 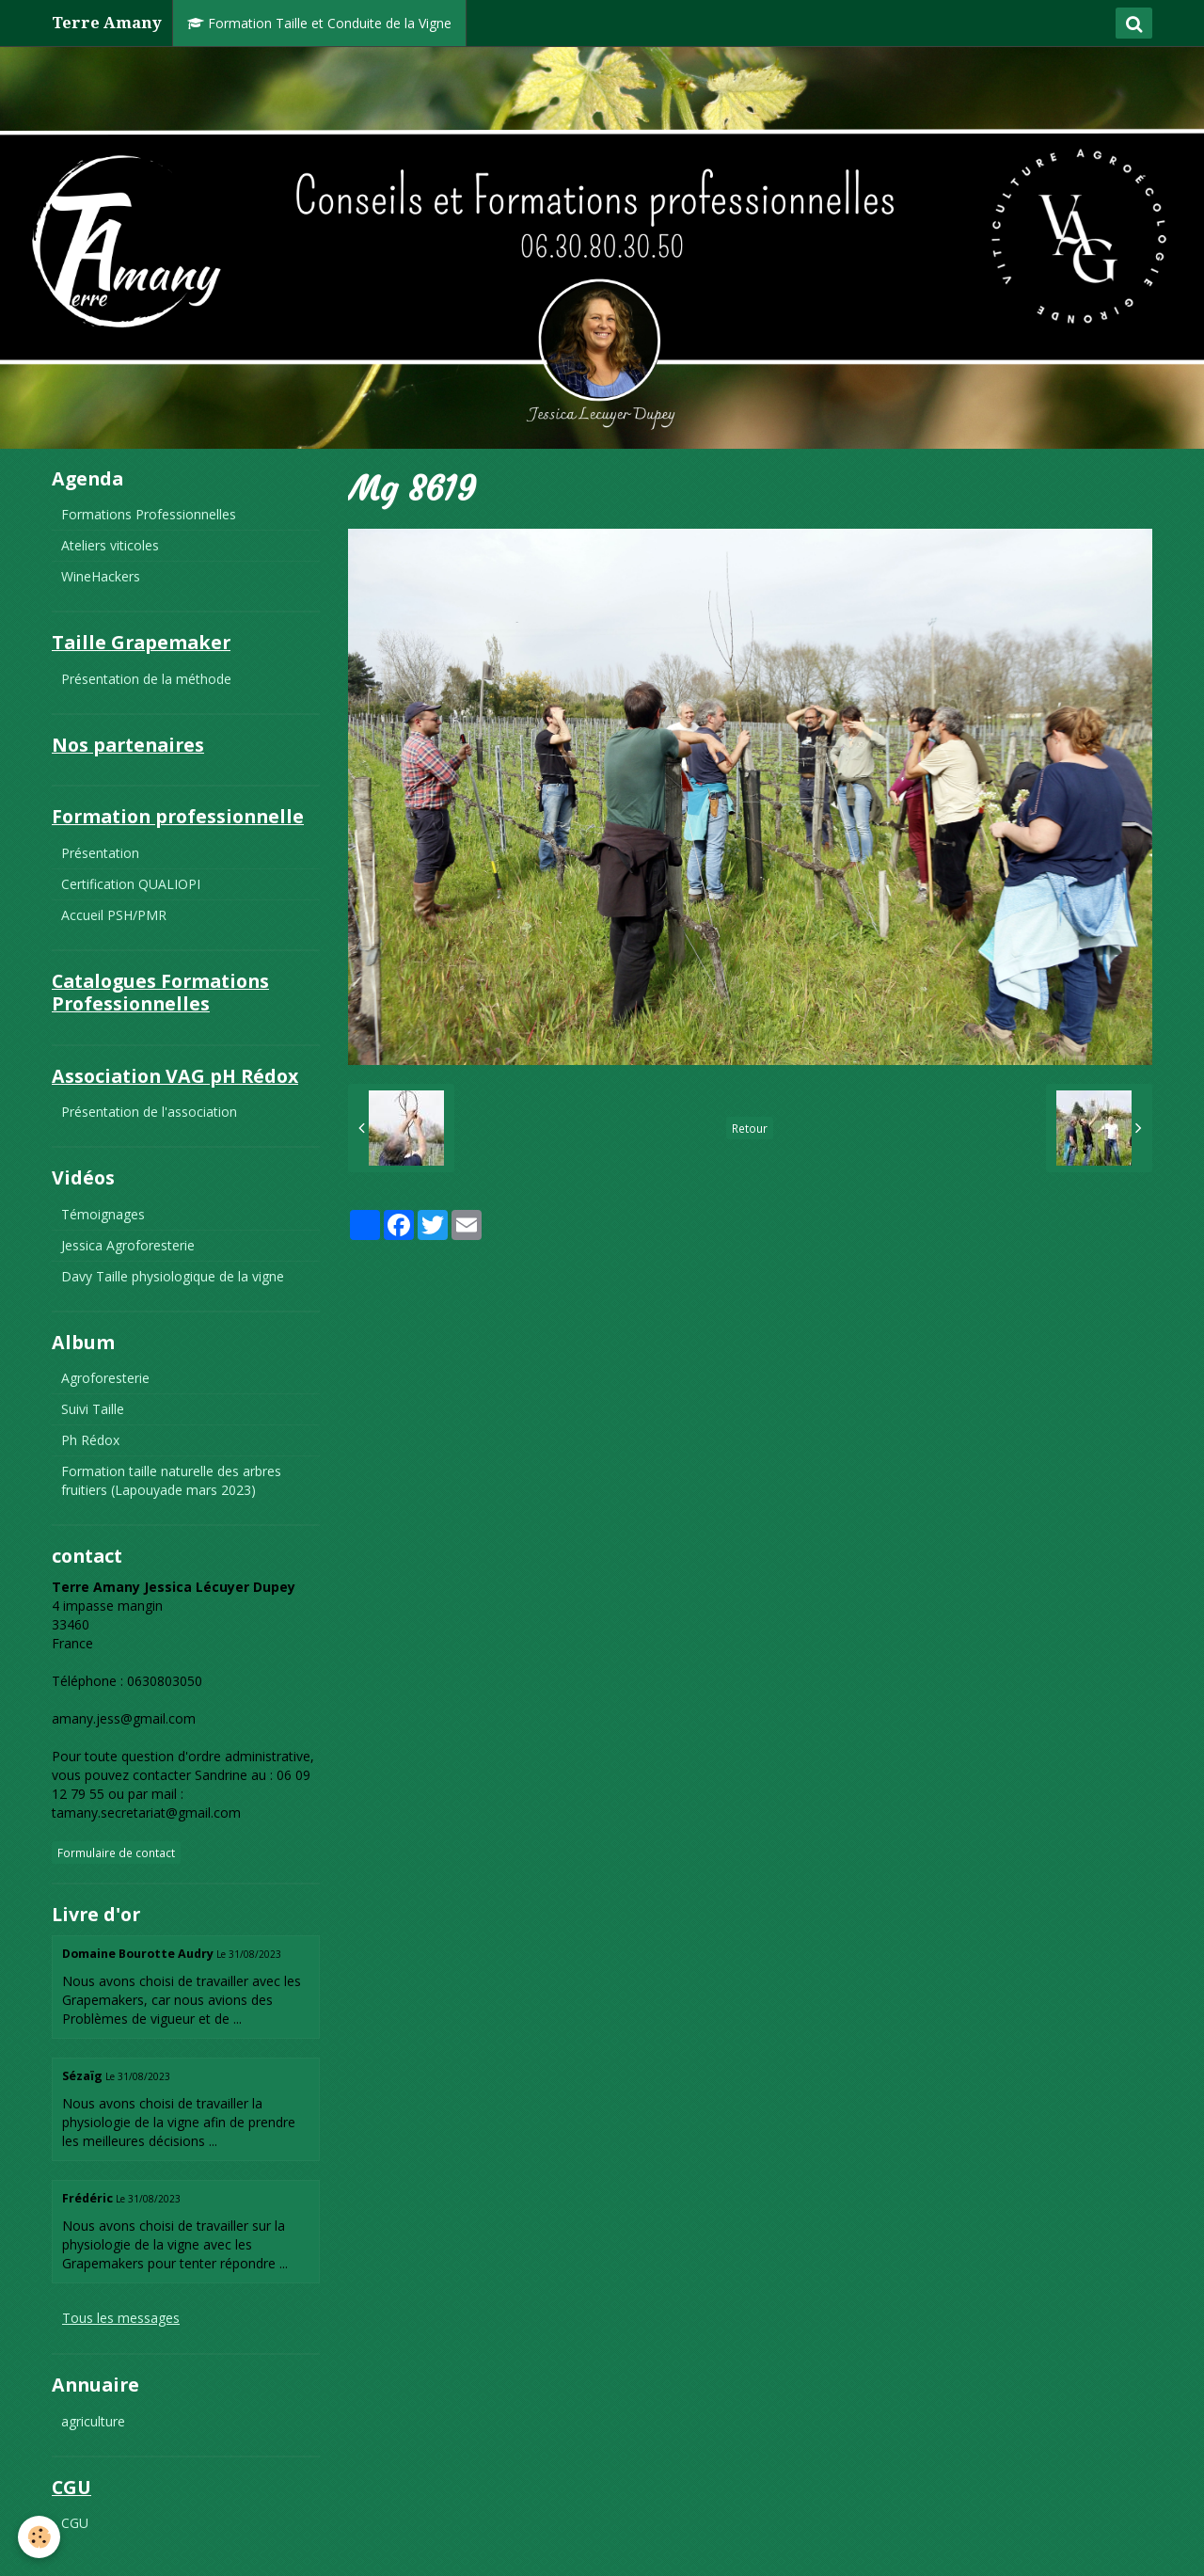 What do you see at coordinates (100, 576) in the screenshot?
I see `WineHackers` at bounding box center [100, 576].